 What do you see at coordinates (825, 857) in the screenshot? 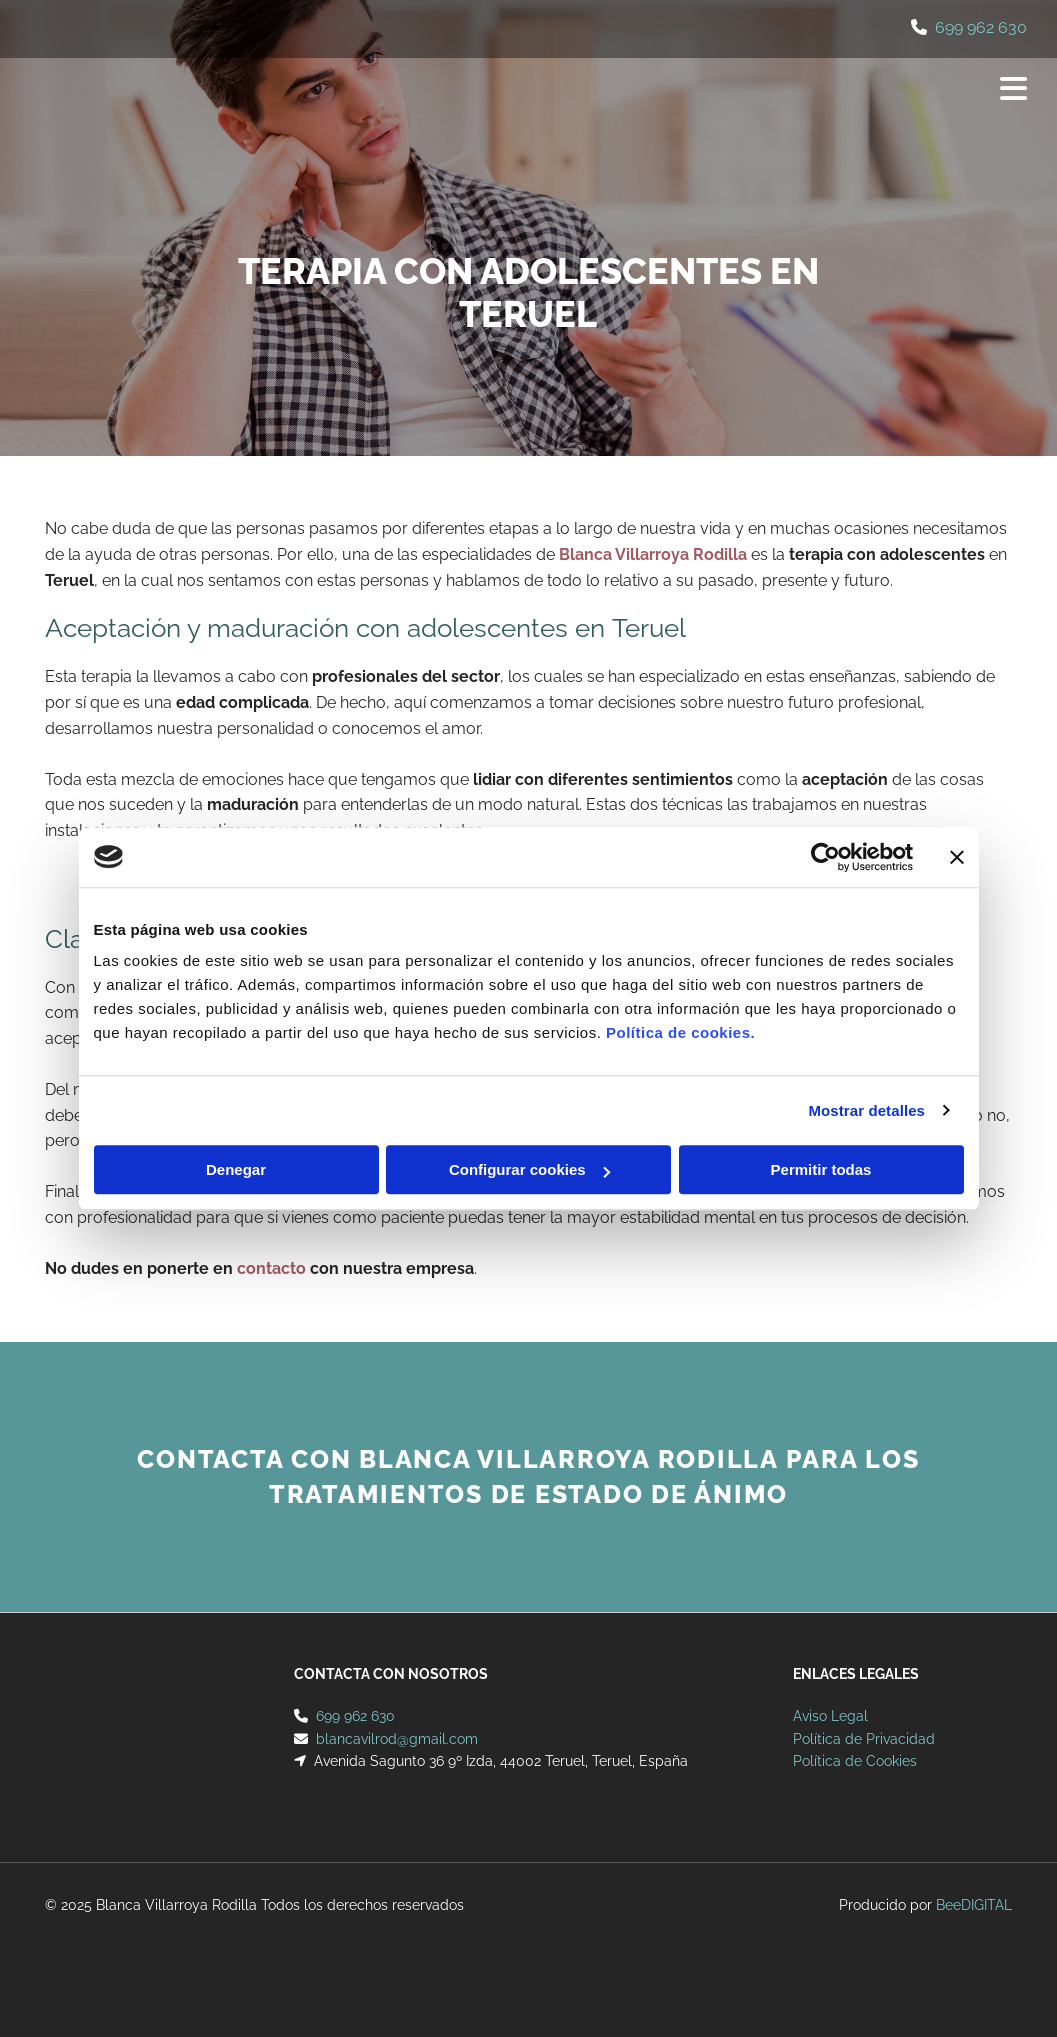
I see `[Cookiebot de Usercentrics - se abre en una nueva pestaña]` at bounding box center [825, 857].